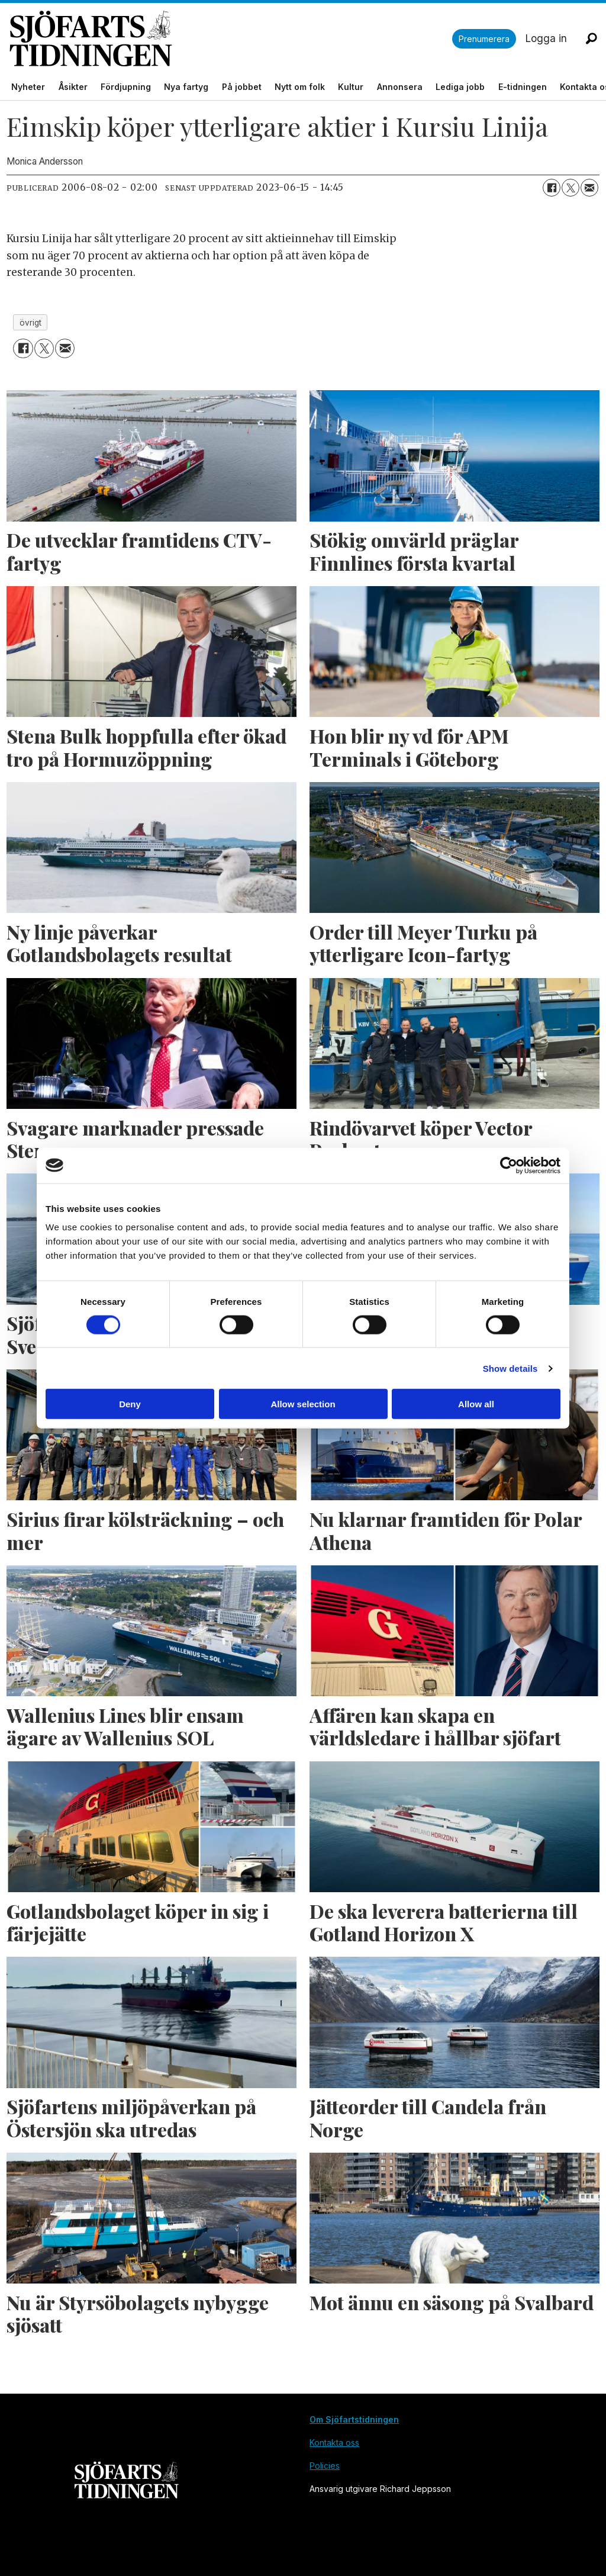 This screenshot has width=606, height=2576. I want to click on Policies, so click(325, 2466).